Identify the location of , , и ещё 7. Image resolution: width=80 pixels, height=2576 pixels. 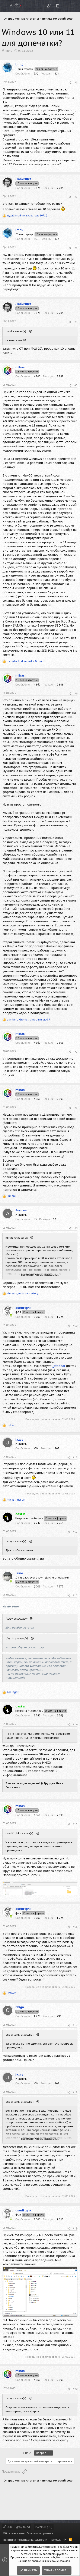
(28, 1019).